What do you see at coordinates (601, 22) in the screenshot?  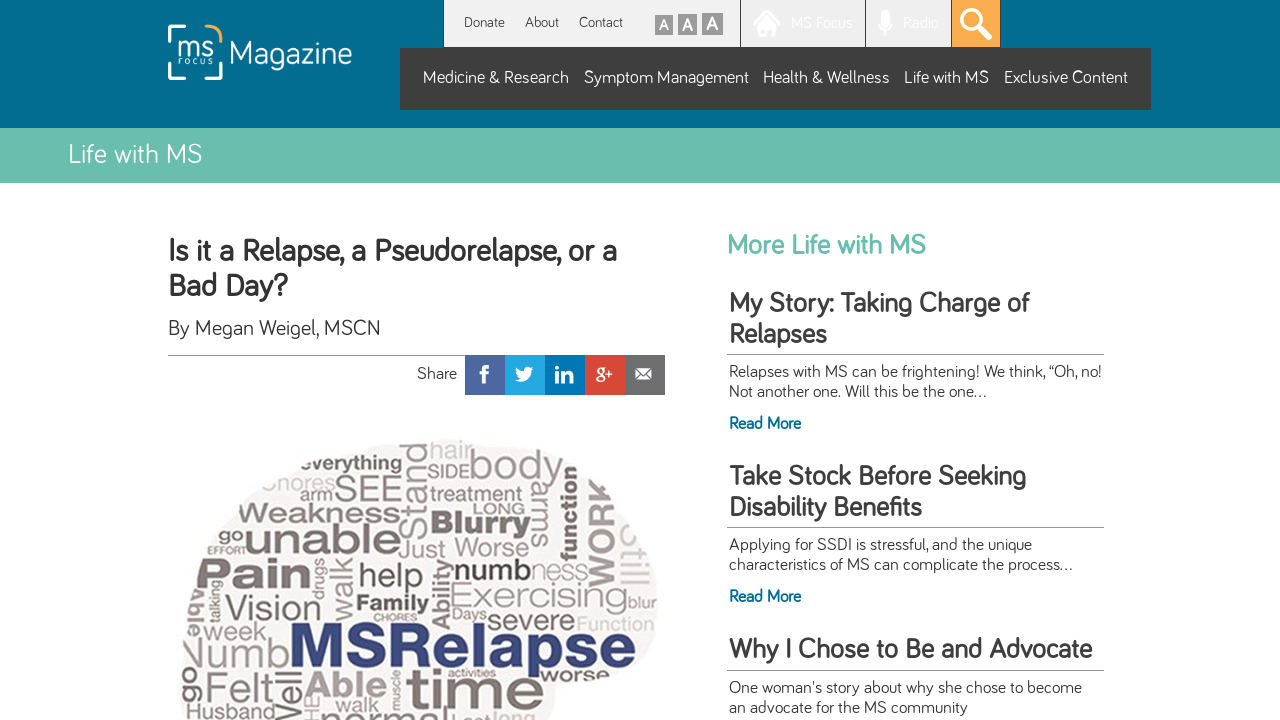 I see `Contact` at bounding box center [601, 22].